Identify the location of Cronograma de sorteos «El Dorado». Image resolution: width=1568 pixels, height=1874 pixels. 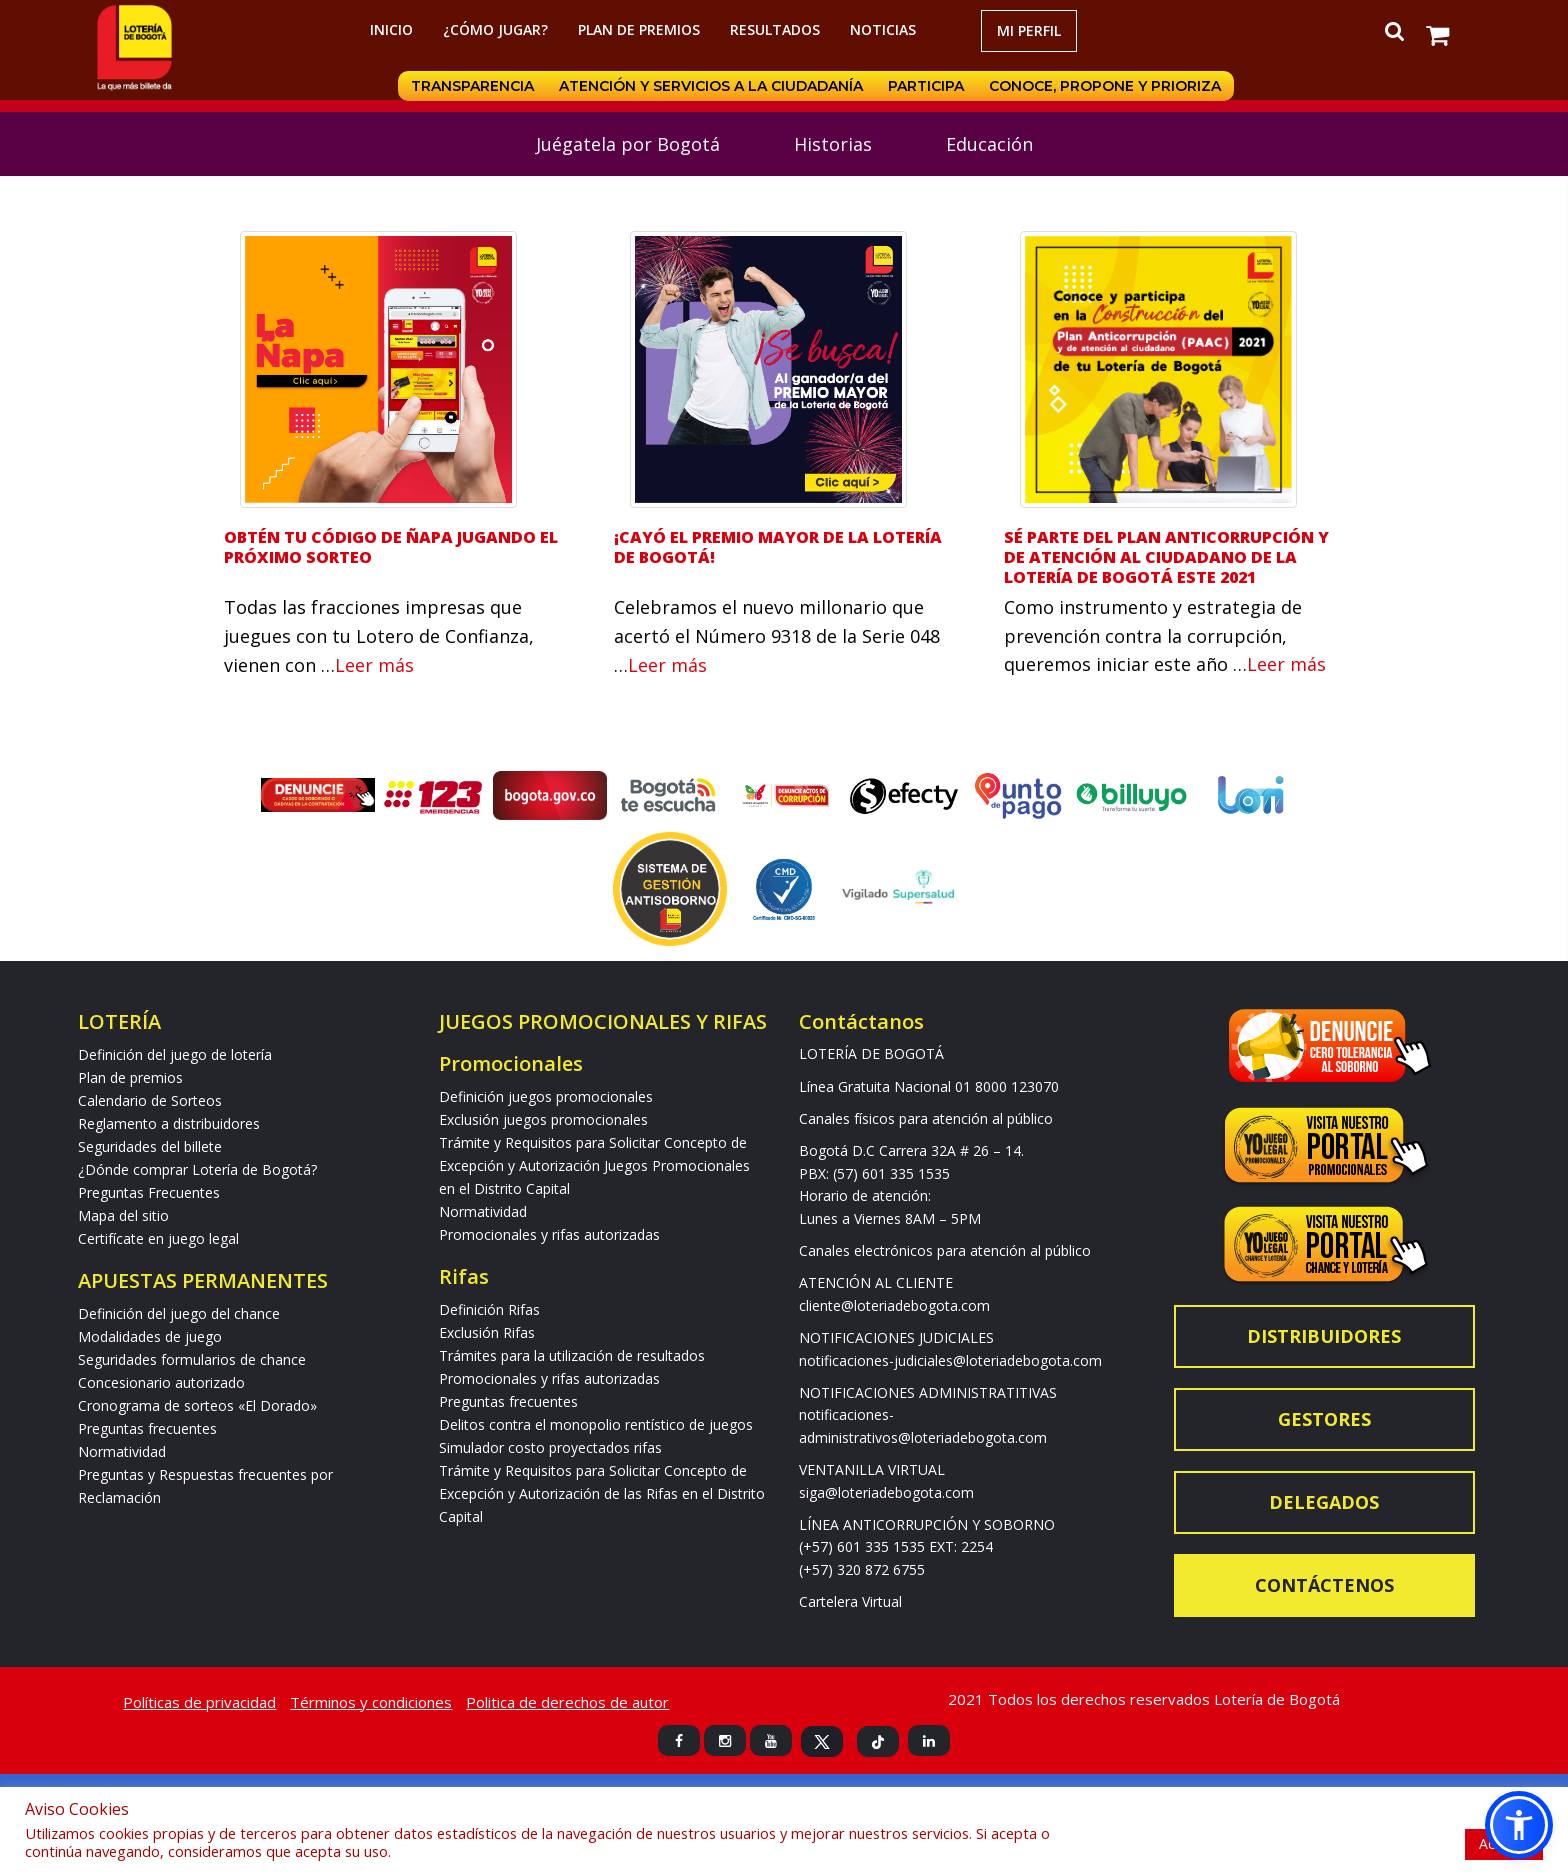
(197, 1405).